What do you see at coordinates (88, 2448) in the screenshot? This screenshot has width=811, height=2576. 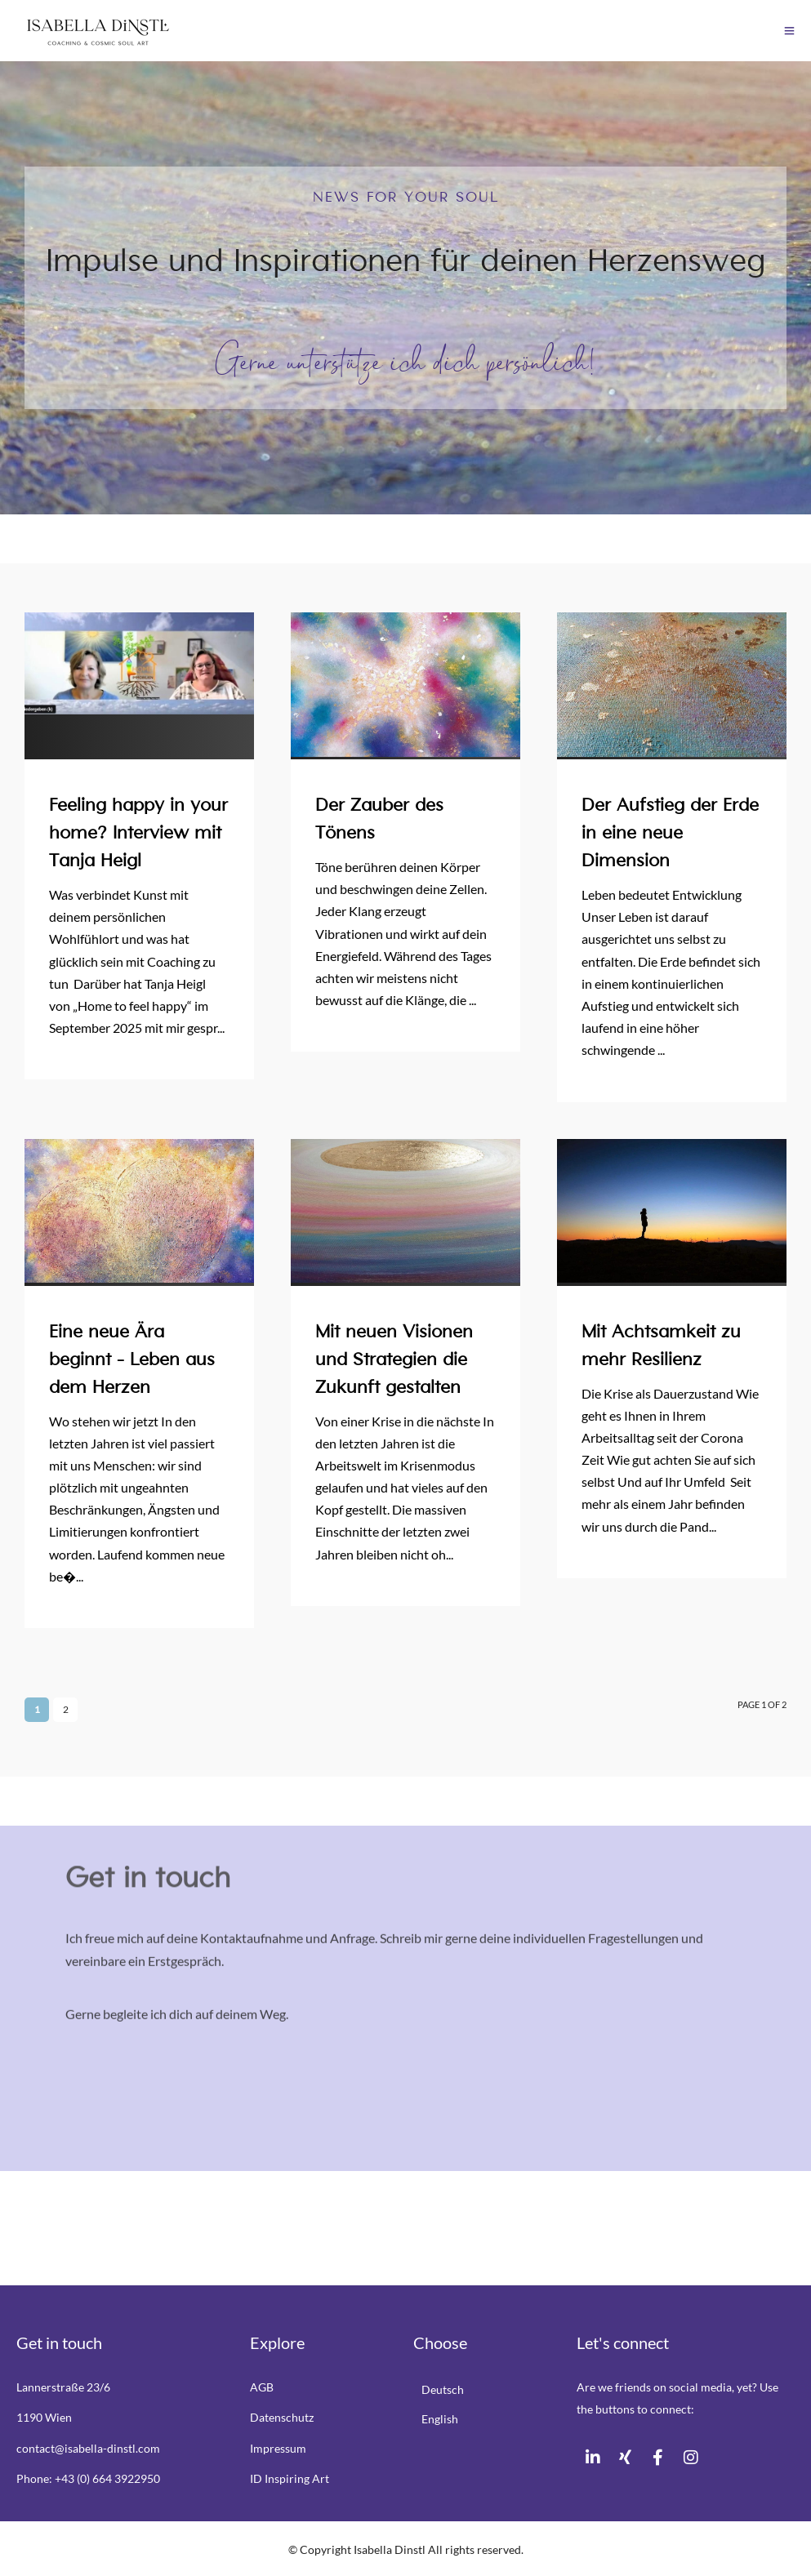 I see `contact@isabella-dinstl.com` at bounding box center [88, 2448].